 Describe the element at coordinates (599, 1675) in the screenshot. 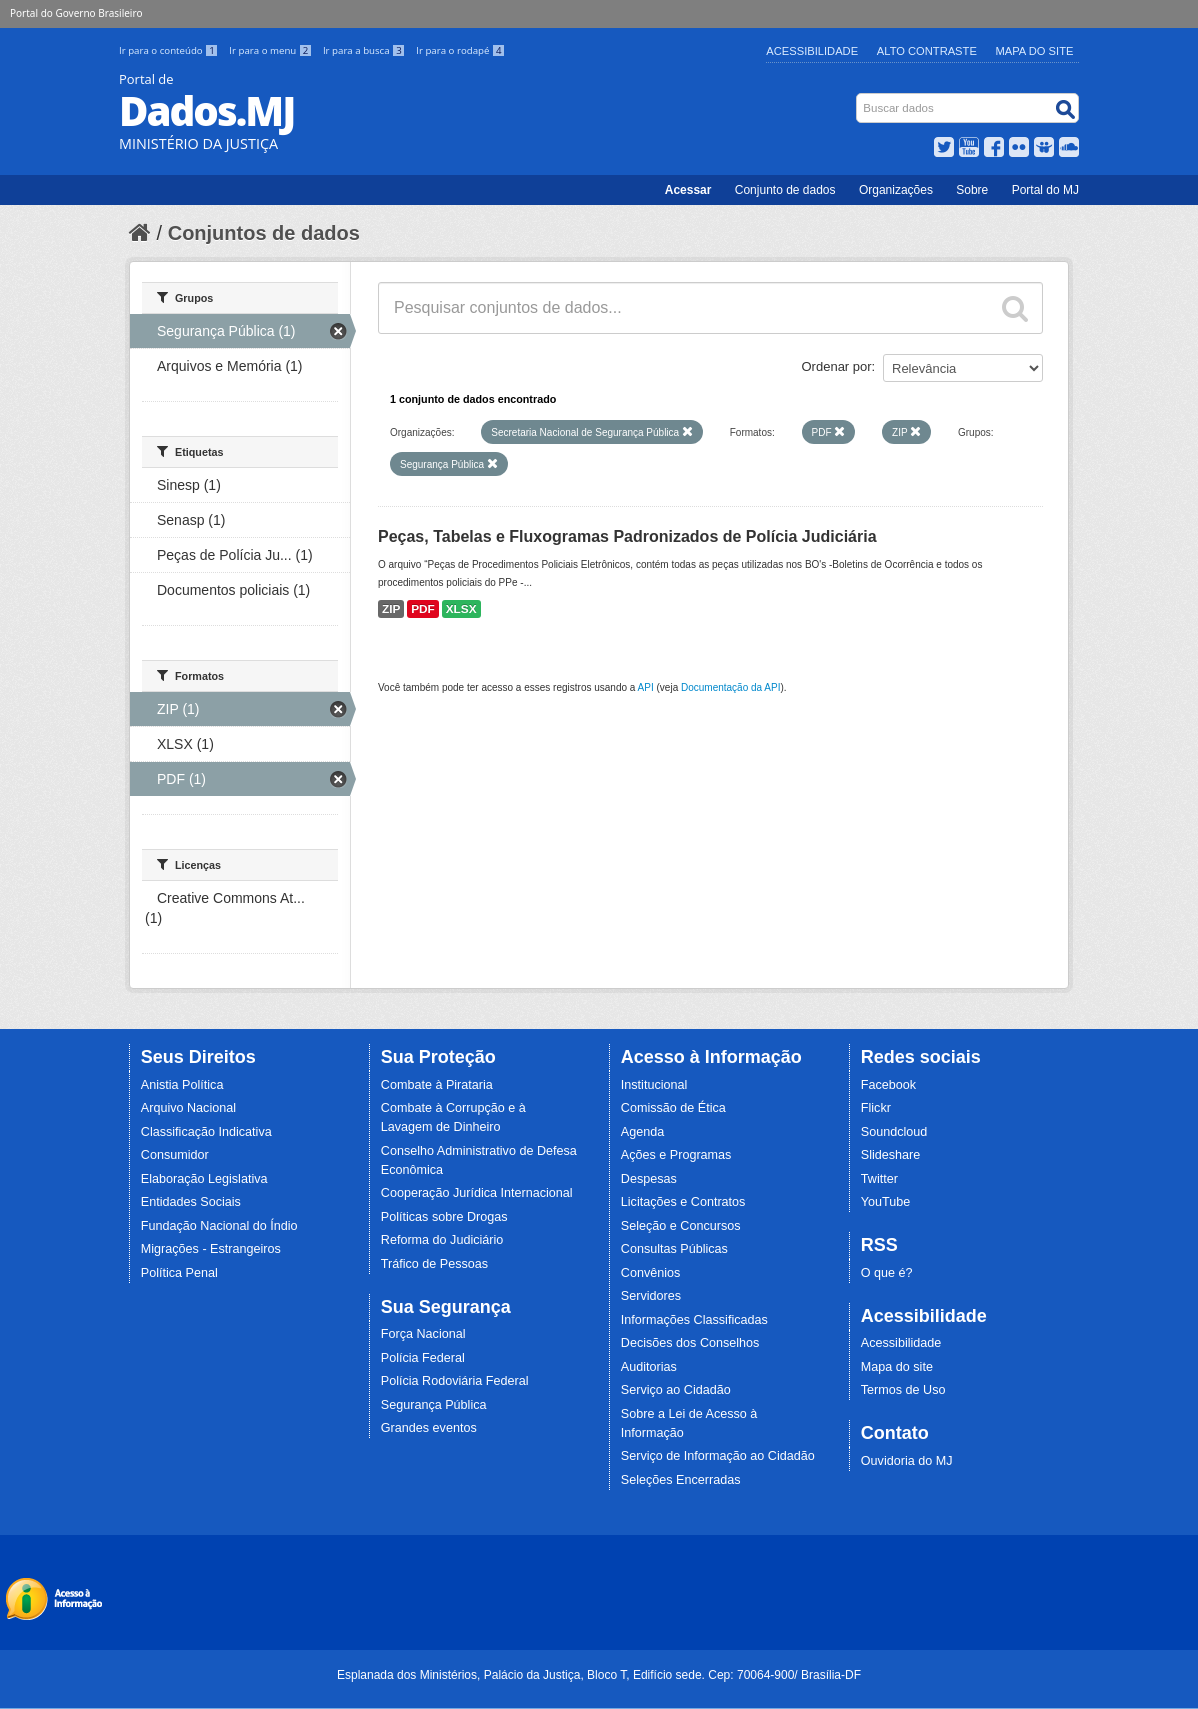

I see `Esplanada dos Ministérios, Palácio da Justiça, Bloco T, Edifício sede. Cep: 70064-900/ Brasília-DF` at that location.